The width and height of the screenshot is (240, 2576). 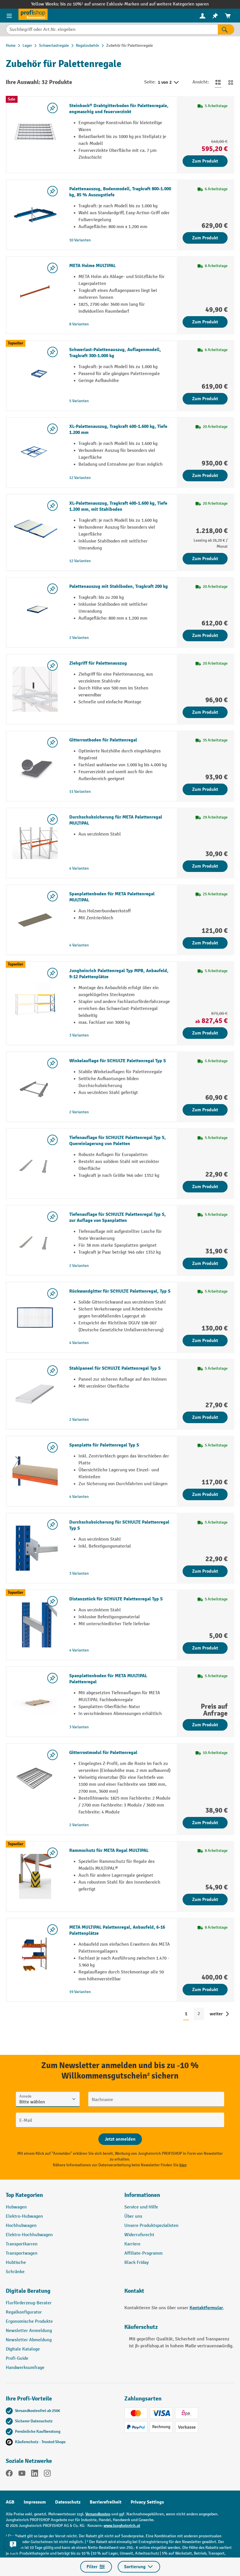 I want to click on Zum Produkt [Zum Produkt Distanzstück für SCHULTE Palettenregal Typ S], so click(x=205, y=1648).